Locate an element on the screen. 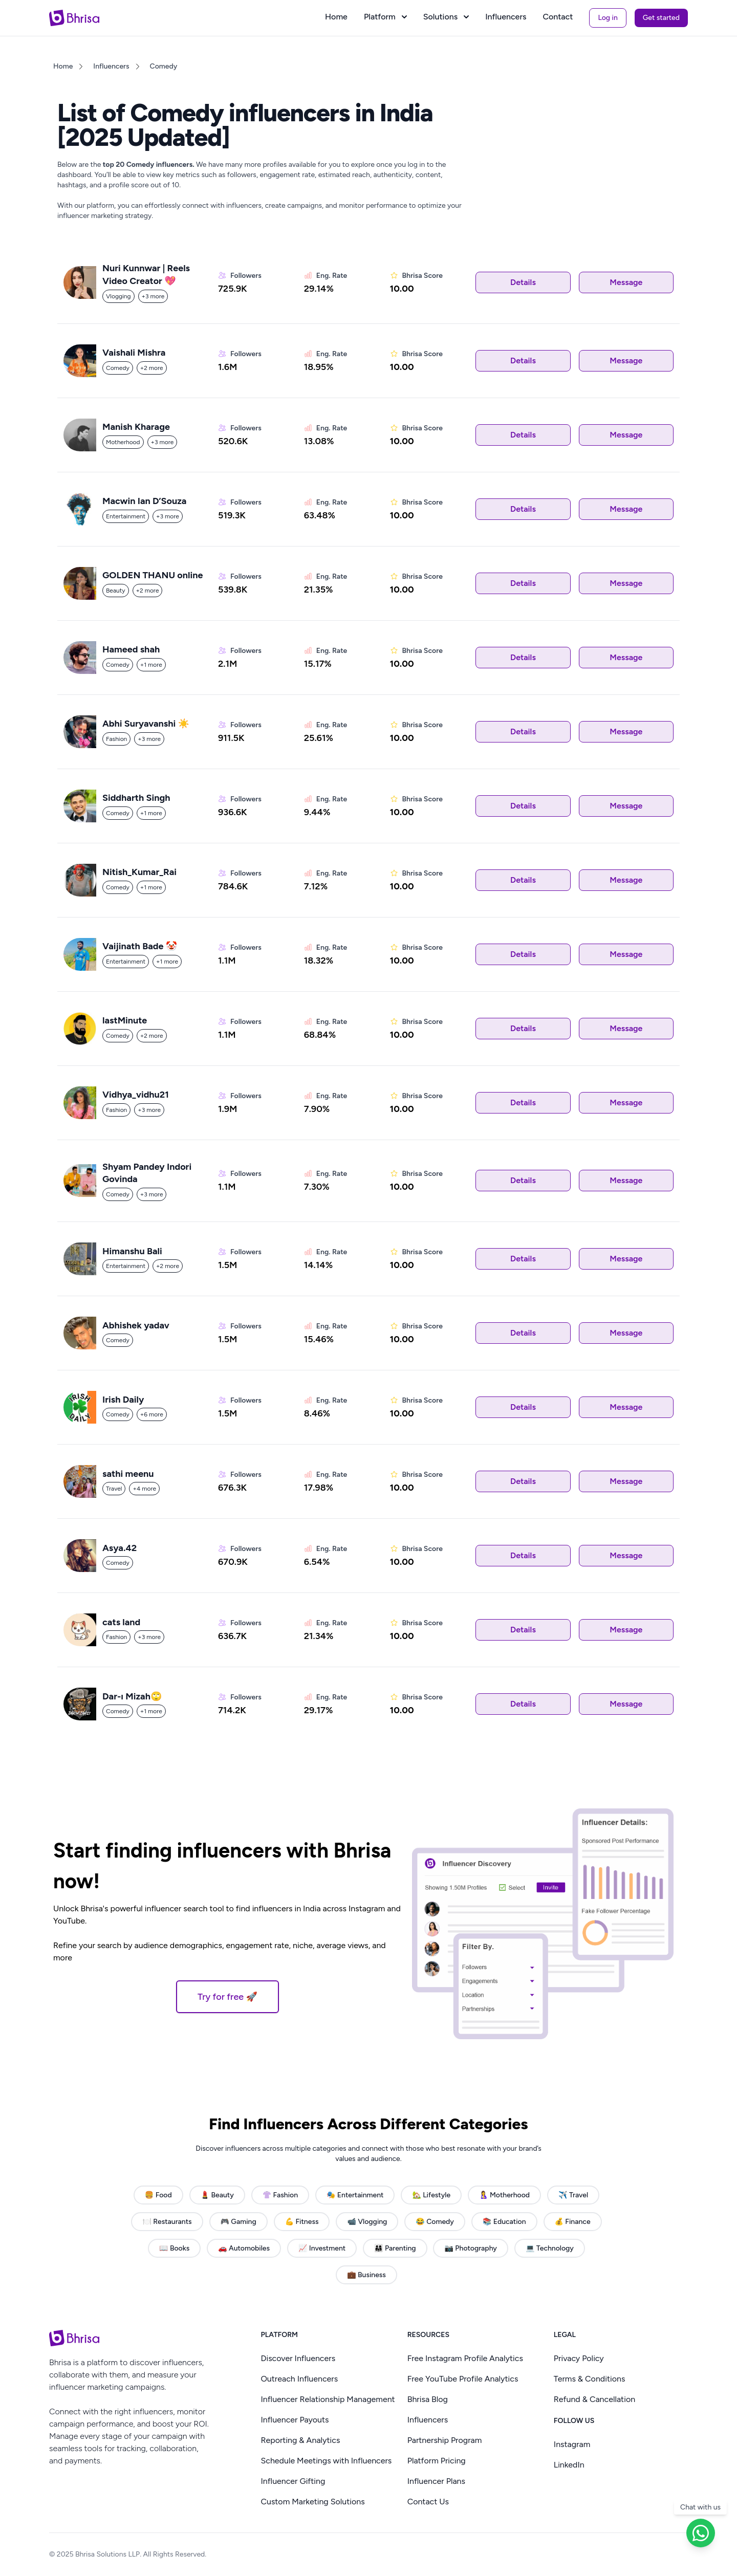 The width and height of the screenshot is (737, 2576). Log in is located at coordinates (607, 17).